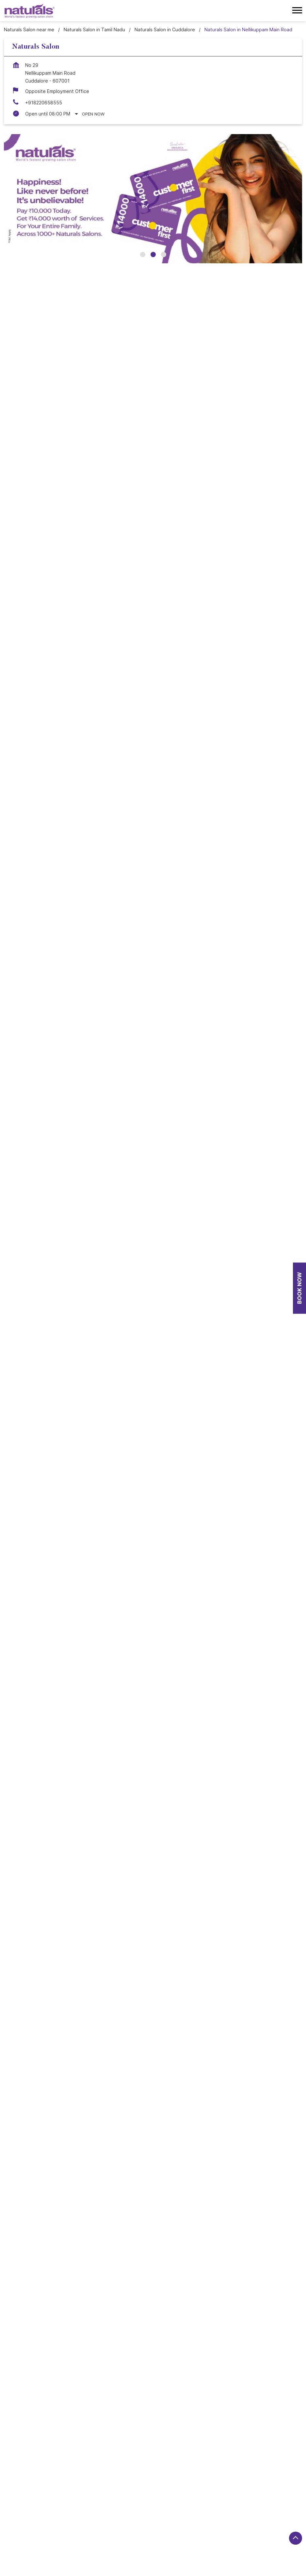  What do you see at coordinates (35, 2513) in the screenshot?
I see `Naturals Salon in Dharmapuri` at bounding box center [35, 2513].